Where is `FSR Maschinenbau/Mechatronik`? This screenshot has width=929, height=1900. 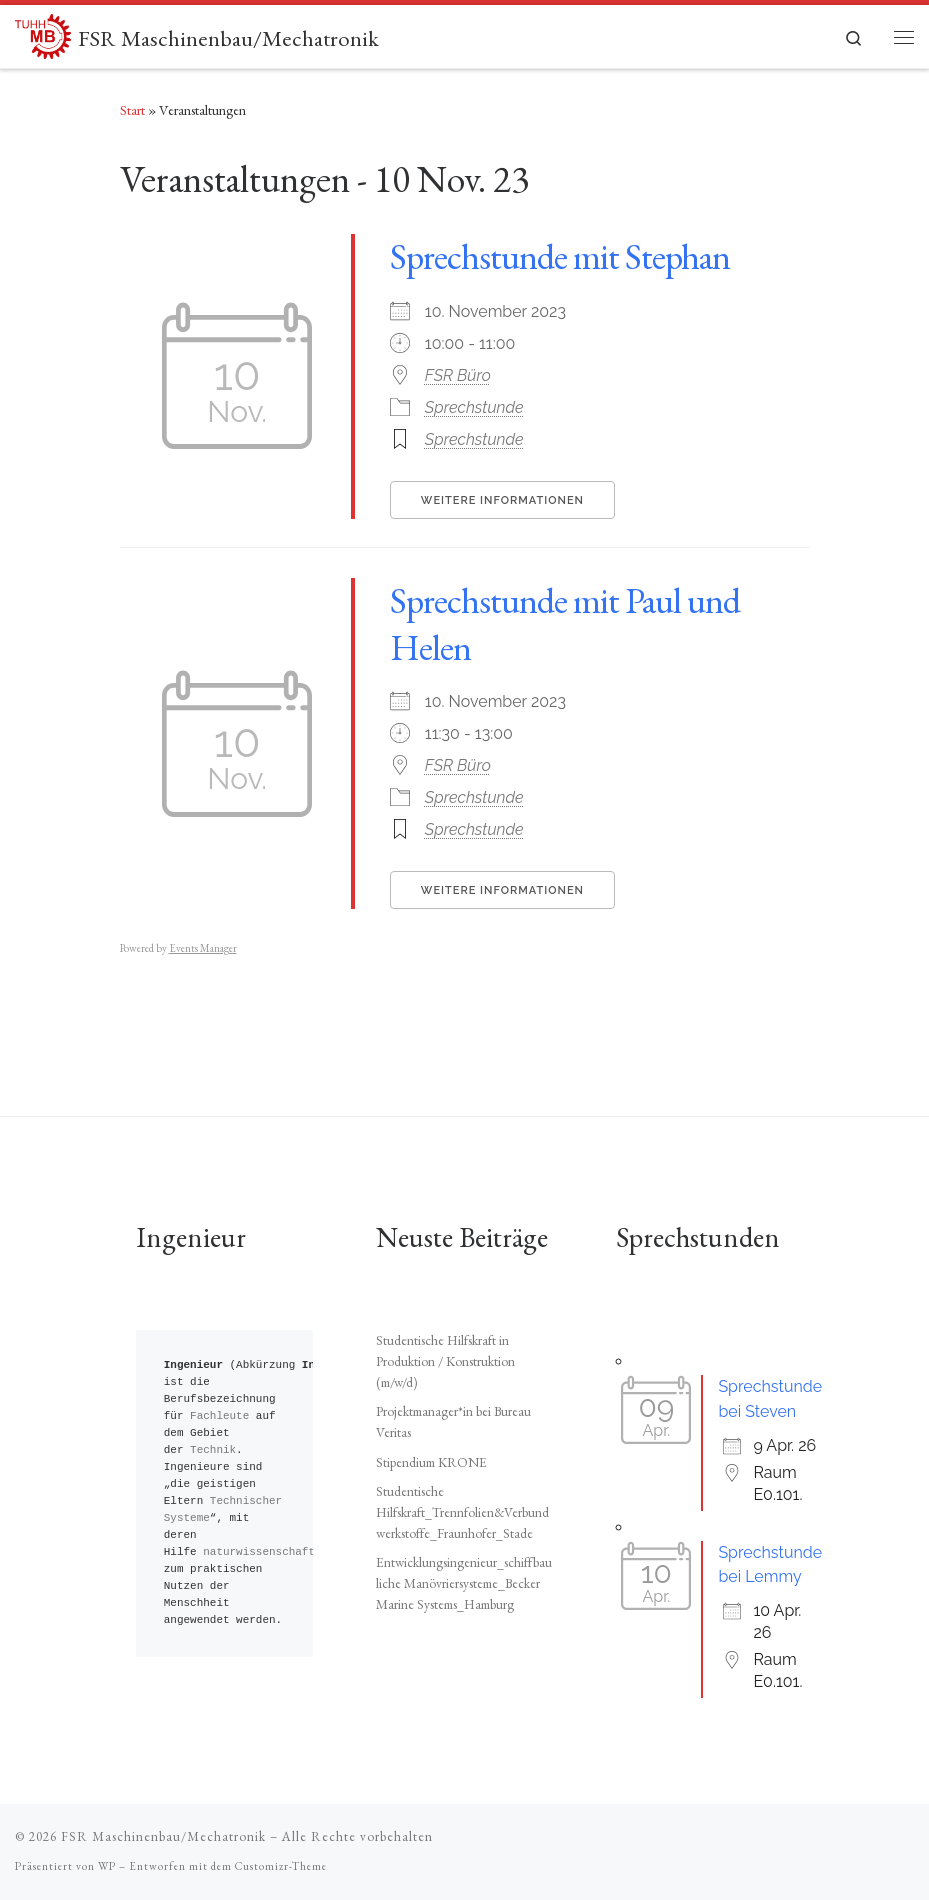
FSR Maschinenbau/Mechatronik is located at coordinates (163, 1836).